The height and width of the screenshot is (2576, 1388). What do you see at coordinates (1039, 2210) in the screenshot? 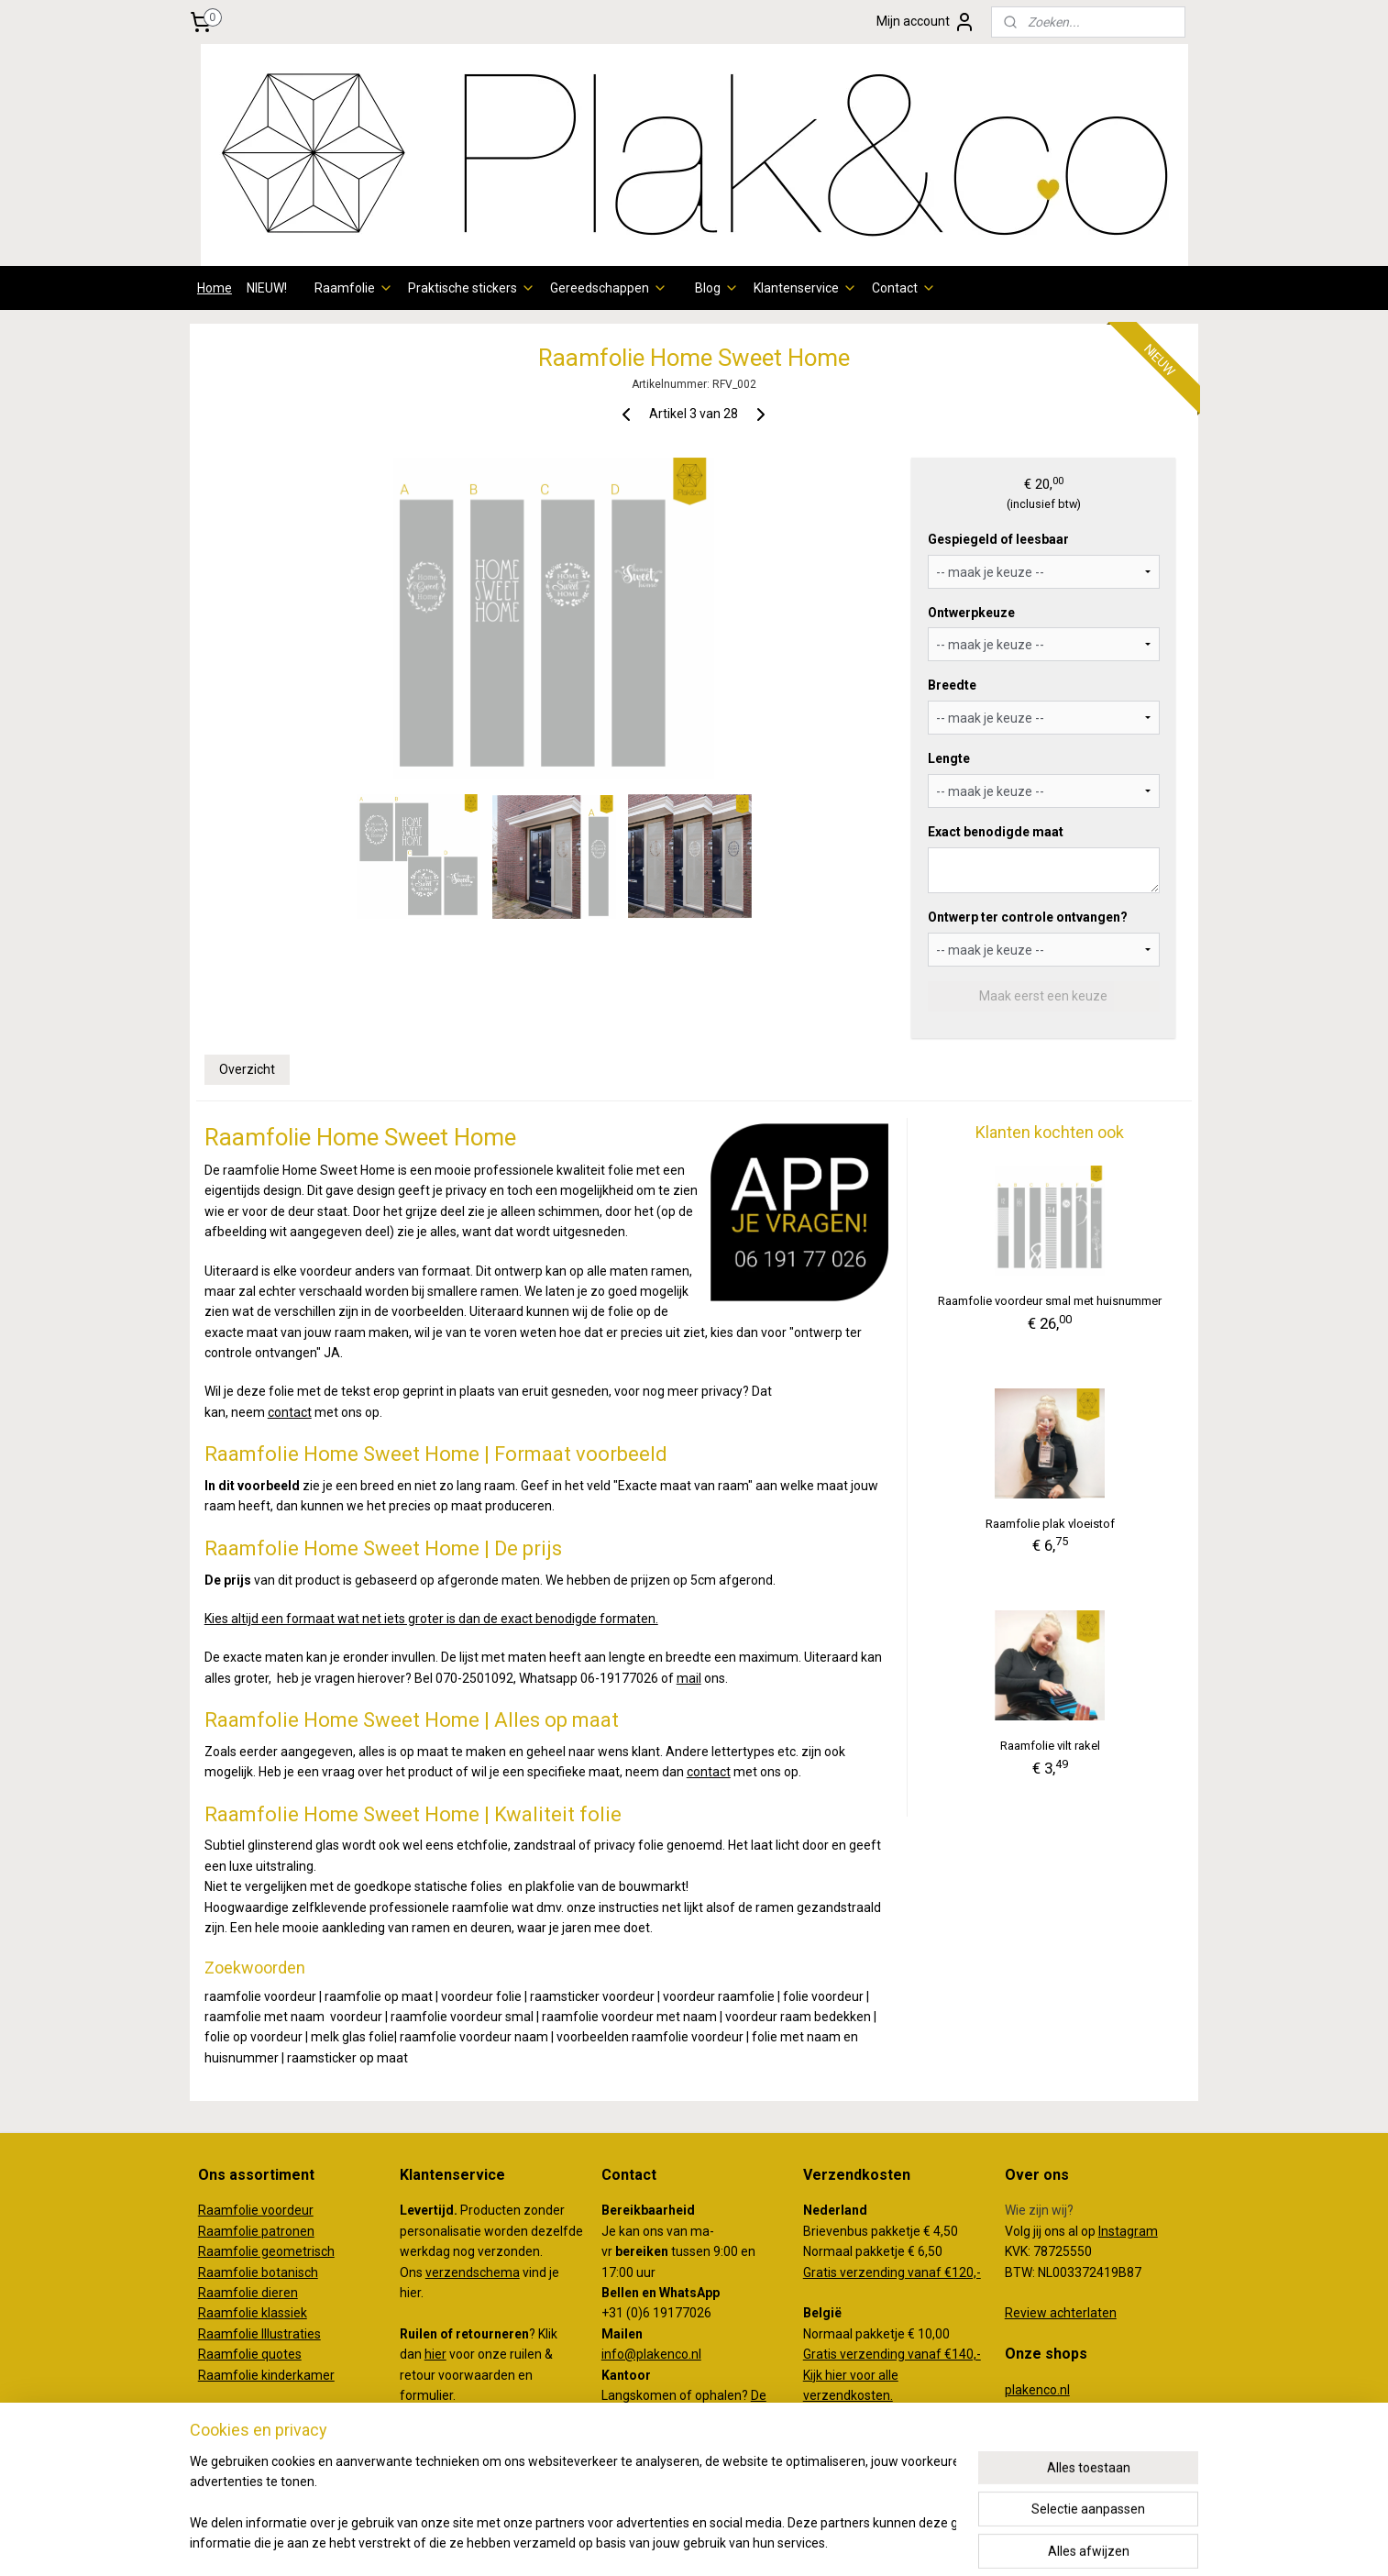
I see `Wie zijn wij?` at bounding box center [1039, 2210].